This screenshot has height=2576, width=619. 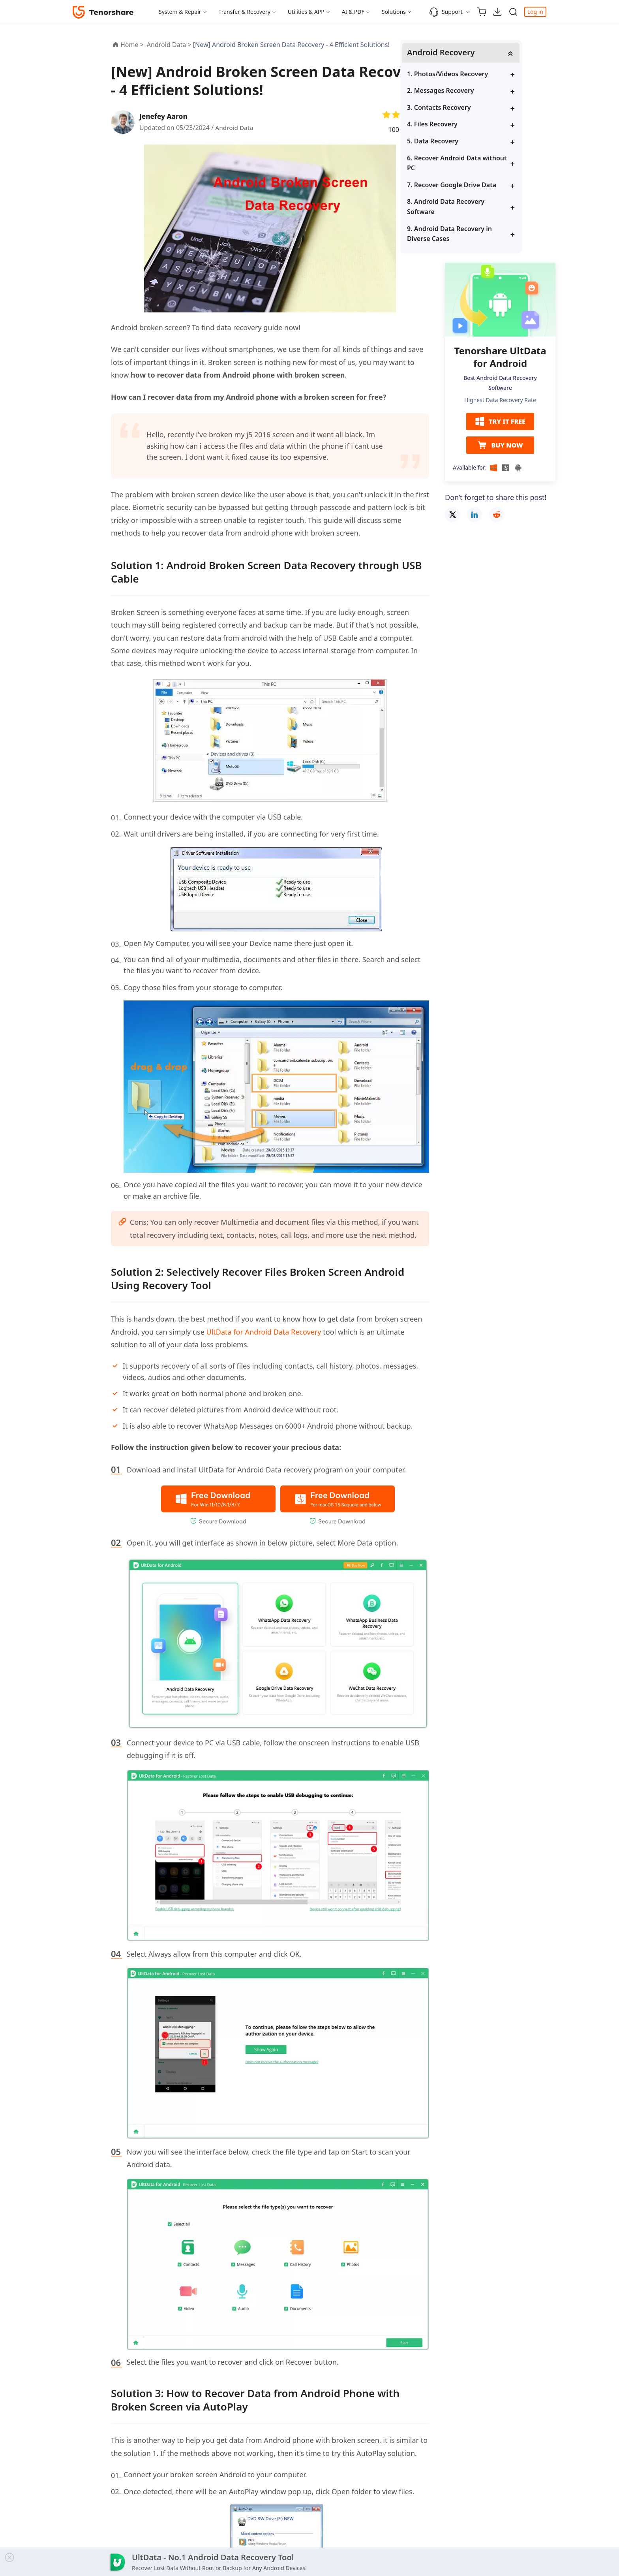 What do you see at coordinates (244, 11) in the screenshot?
I see `Transfer & Recovery` at bounding box center [244, 11].